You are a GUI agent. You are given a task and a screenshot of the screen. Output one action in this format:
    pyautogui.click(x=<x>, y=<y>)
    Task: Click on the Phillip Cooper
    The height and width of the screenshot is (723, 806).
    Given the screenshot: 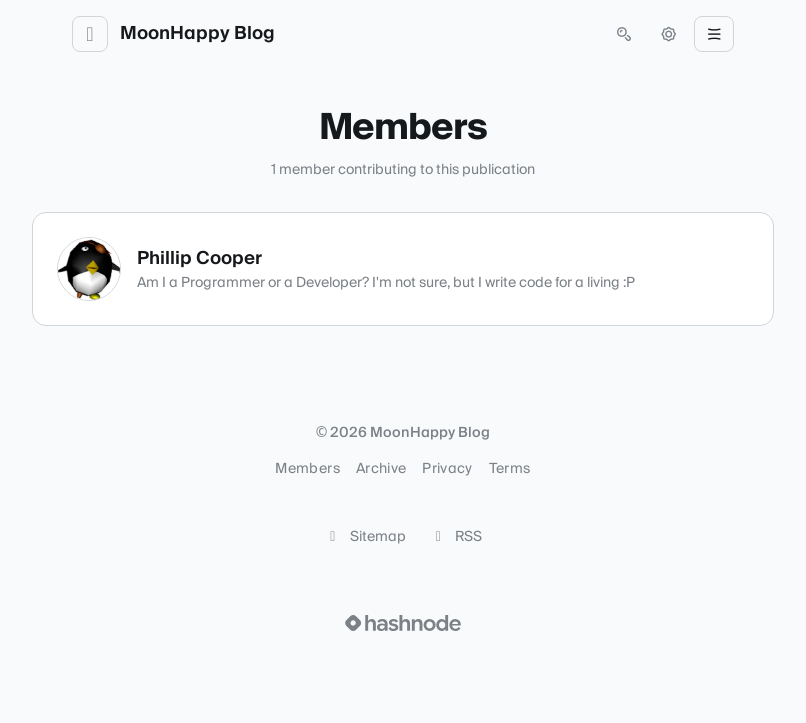 What is the action you would take?
    pyautogui.click(x=199, y=258)
    